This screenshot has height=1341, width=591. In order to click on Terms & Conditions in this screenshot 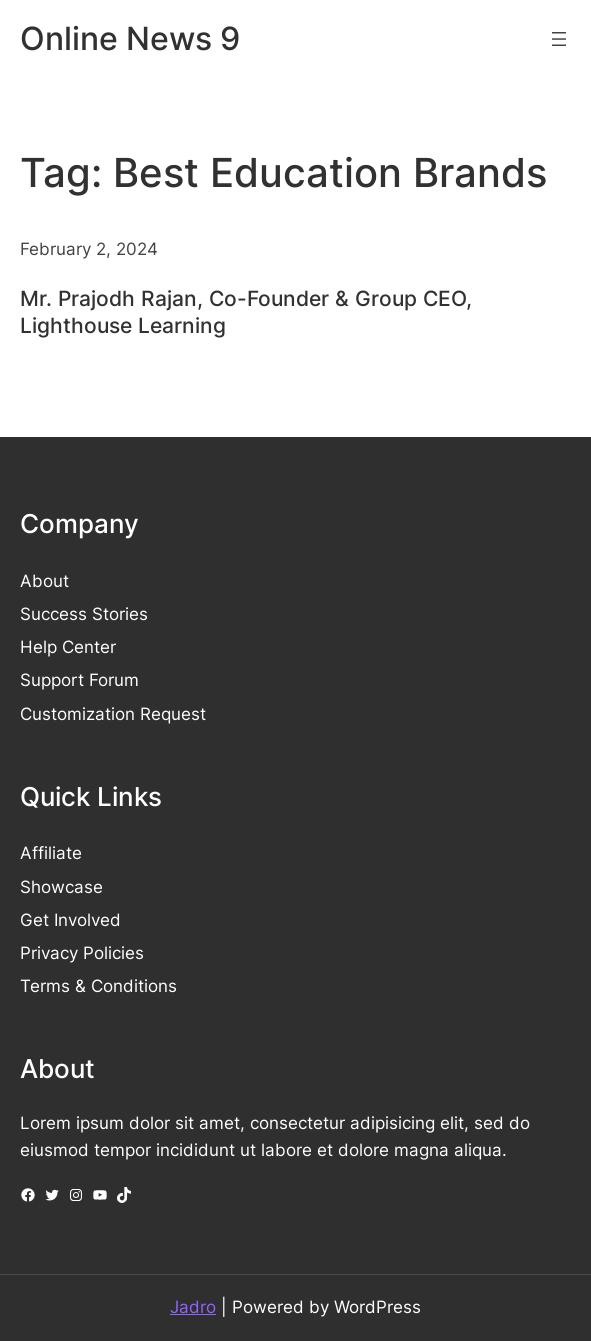, I will do `click(98, 986)`.